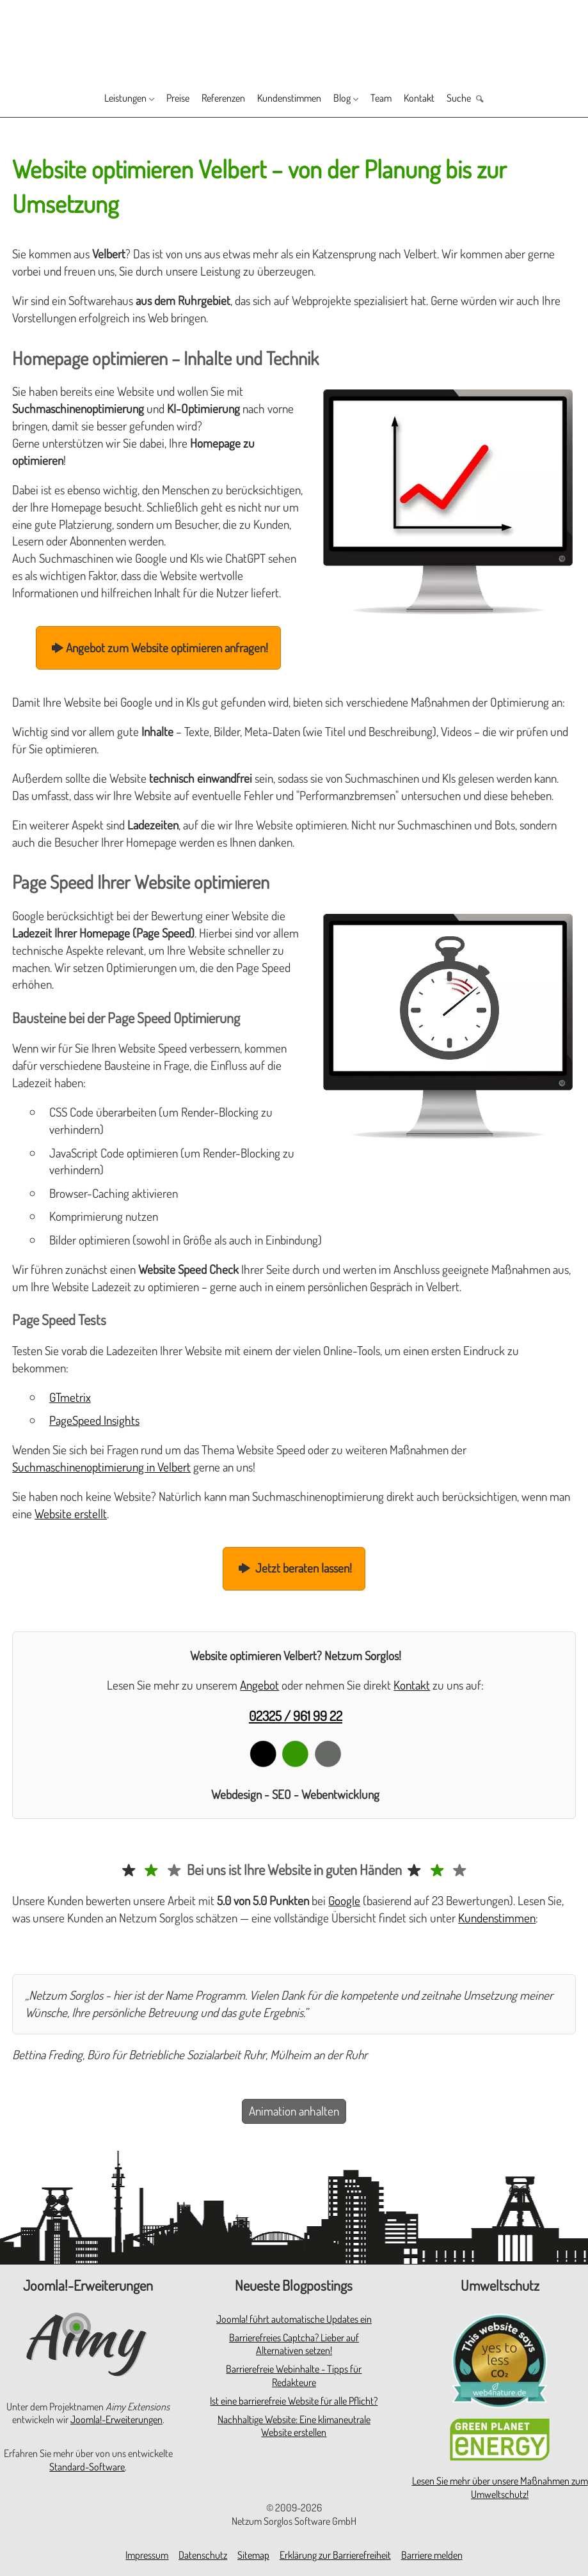 This screenshot has width=588, height=2576. Describe the element at coordinates (295, 1715) in the screenshot. I see `02325 / 961 99 22` at that location.